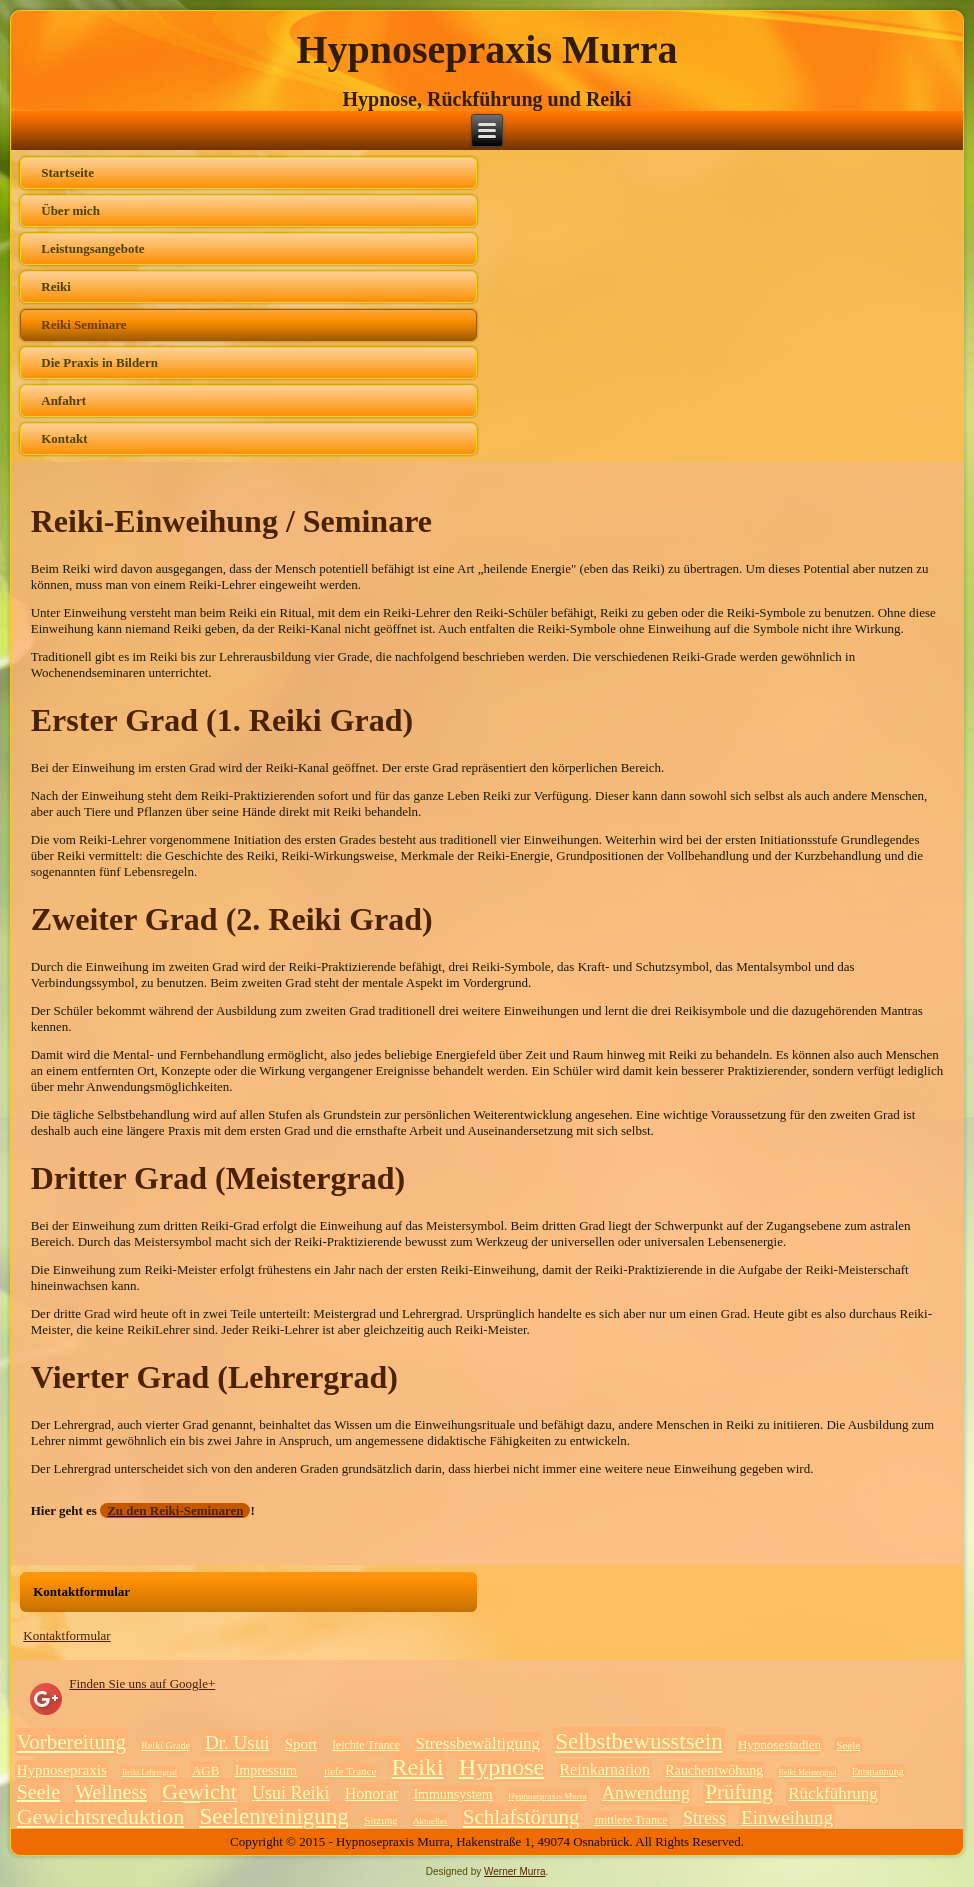 The image size is (974, 1887). I want to click on Usui Reiki, so click(291, 1793).